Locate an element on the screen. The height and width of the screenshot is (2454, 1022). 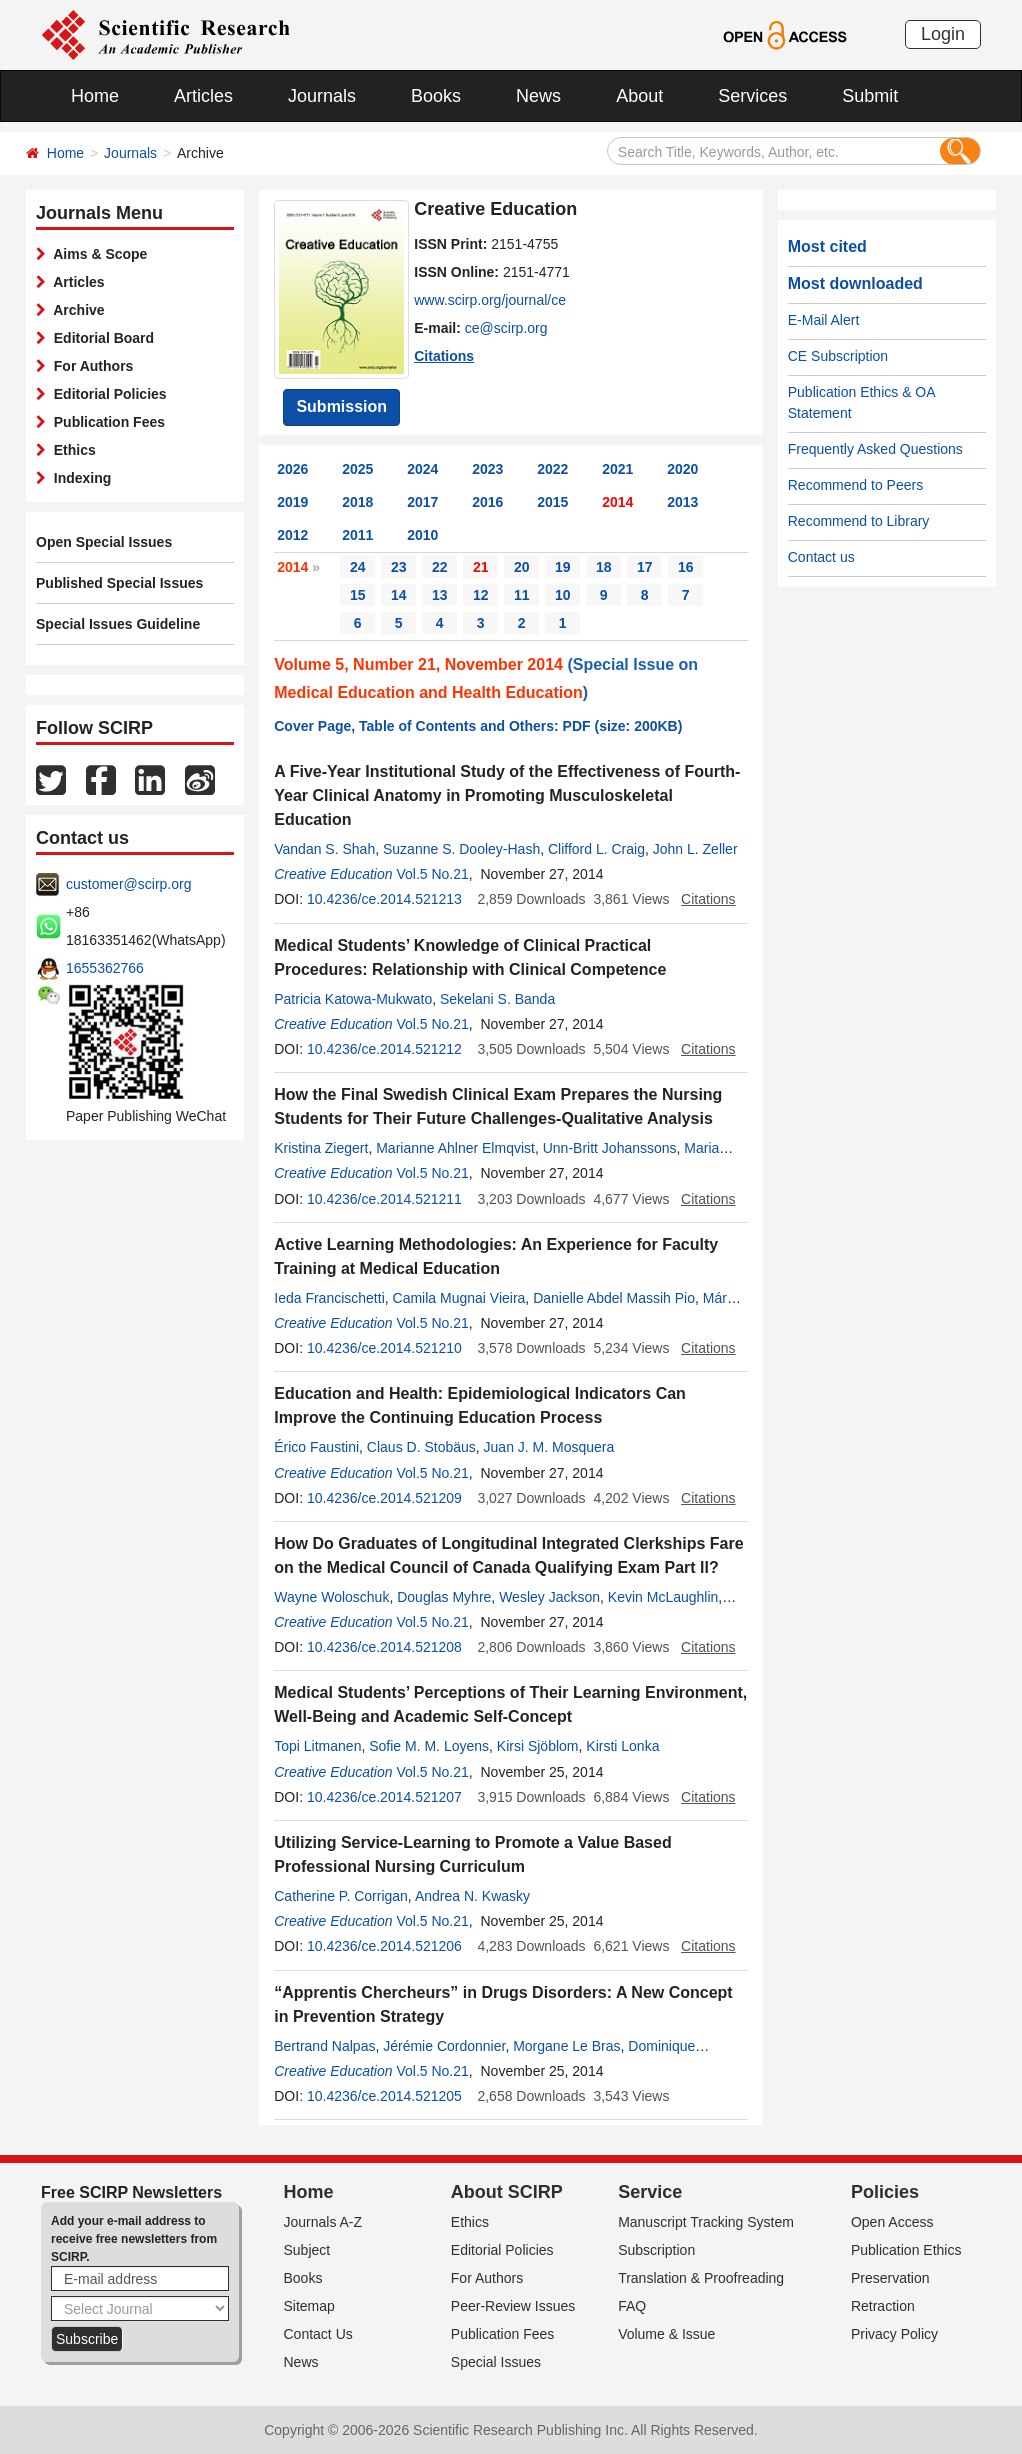
2024 is located at coordinates (422, 469).